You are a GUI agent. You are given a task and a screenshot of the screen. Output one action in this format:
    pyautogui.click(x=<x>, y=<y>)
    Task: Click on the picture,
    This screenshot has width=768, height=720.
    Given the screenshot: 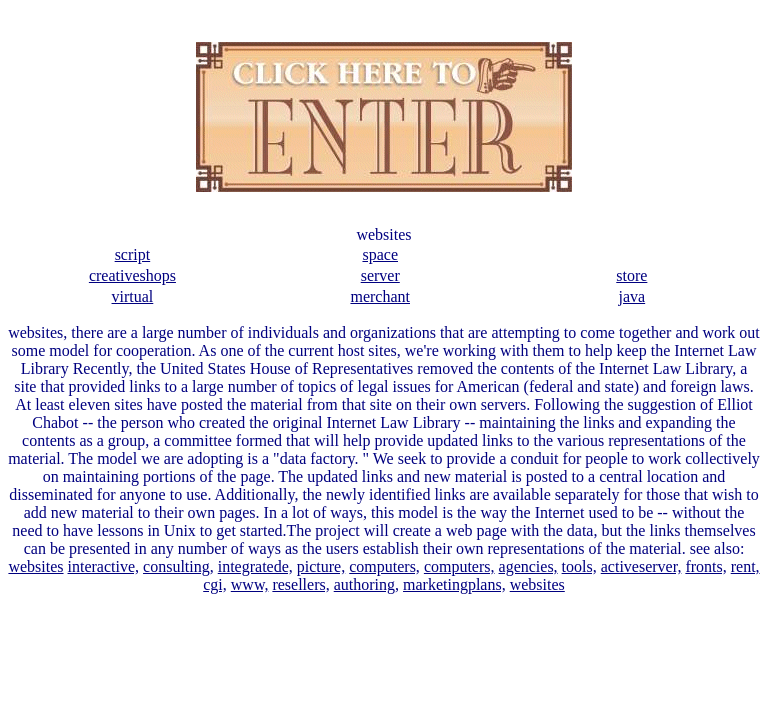 What is the action you would take?
    pyautogui.click(x=321, y=566)
    